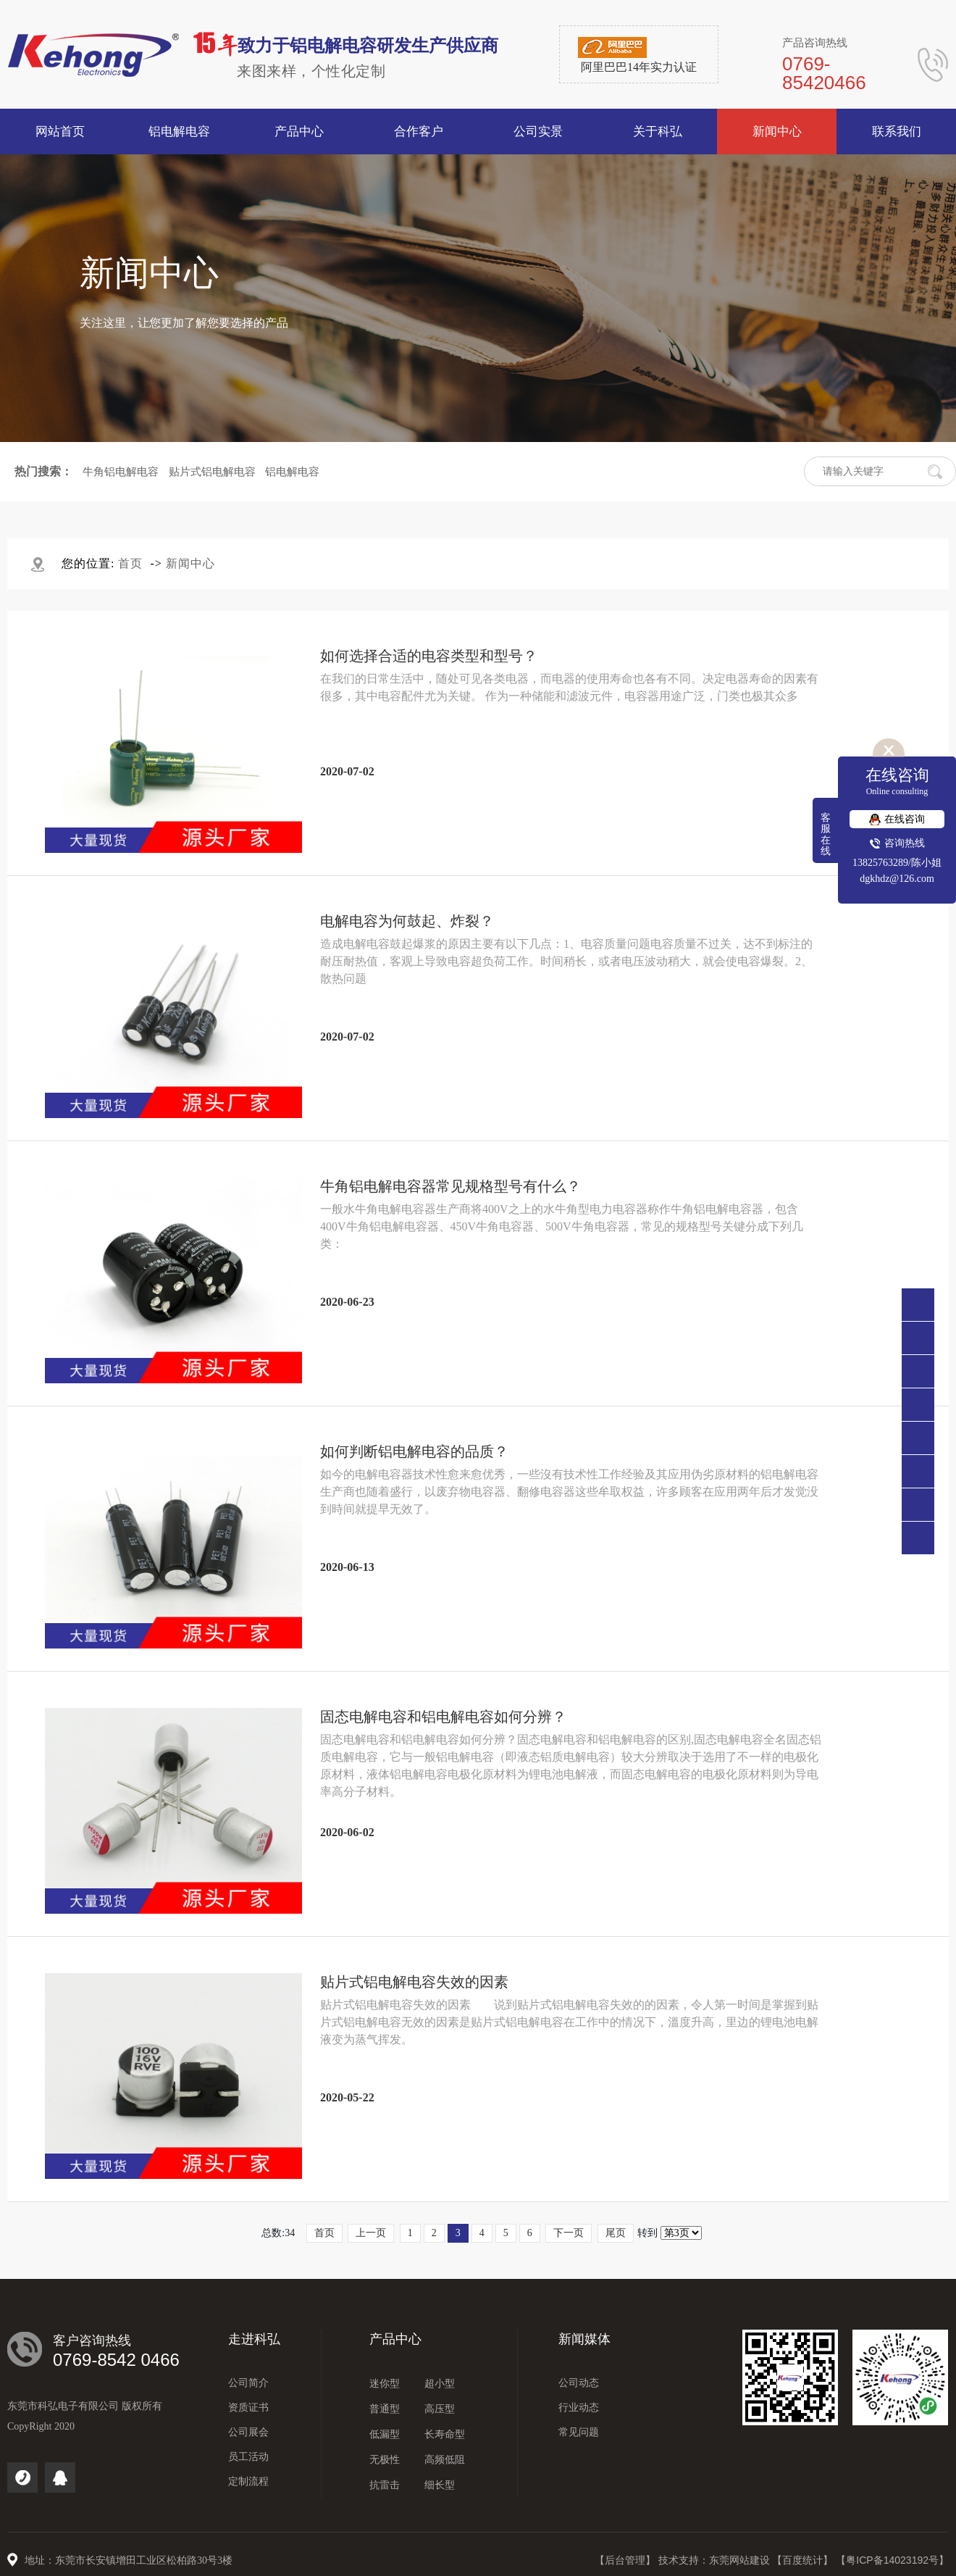 This screenshot has height=2576, width=956. What do you see at coordinates (578, 2407) in the screenshot?
I see `行业动态` at bounding box center [578, 2407].